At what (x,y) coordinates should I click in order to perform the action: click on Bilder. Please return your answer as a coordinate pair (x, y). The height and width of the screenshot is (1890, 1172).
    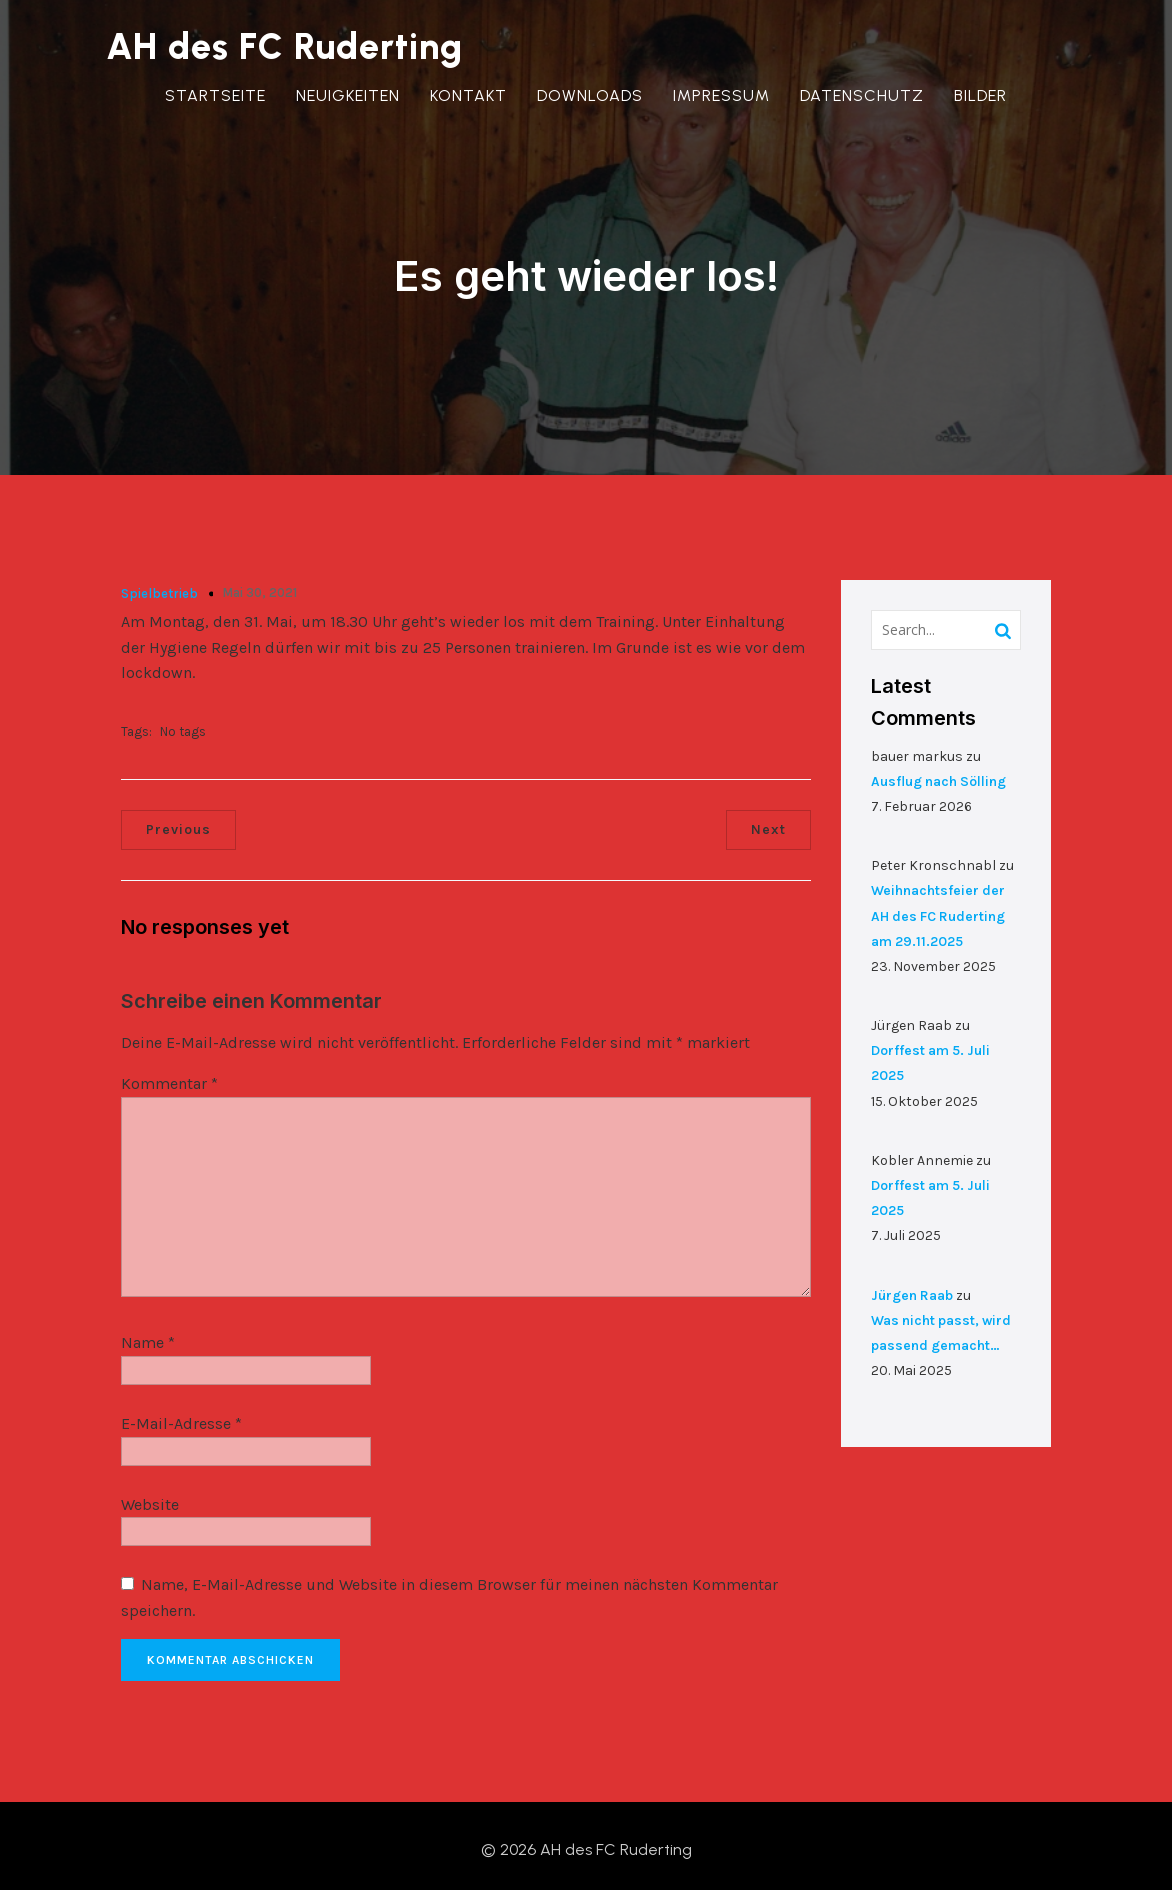
    Looking at the image, I should click on (980, 95).